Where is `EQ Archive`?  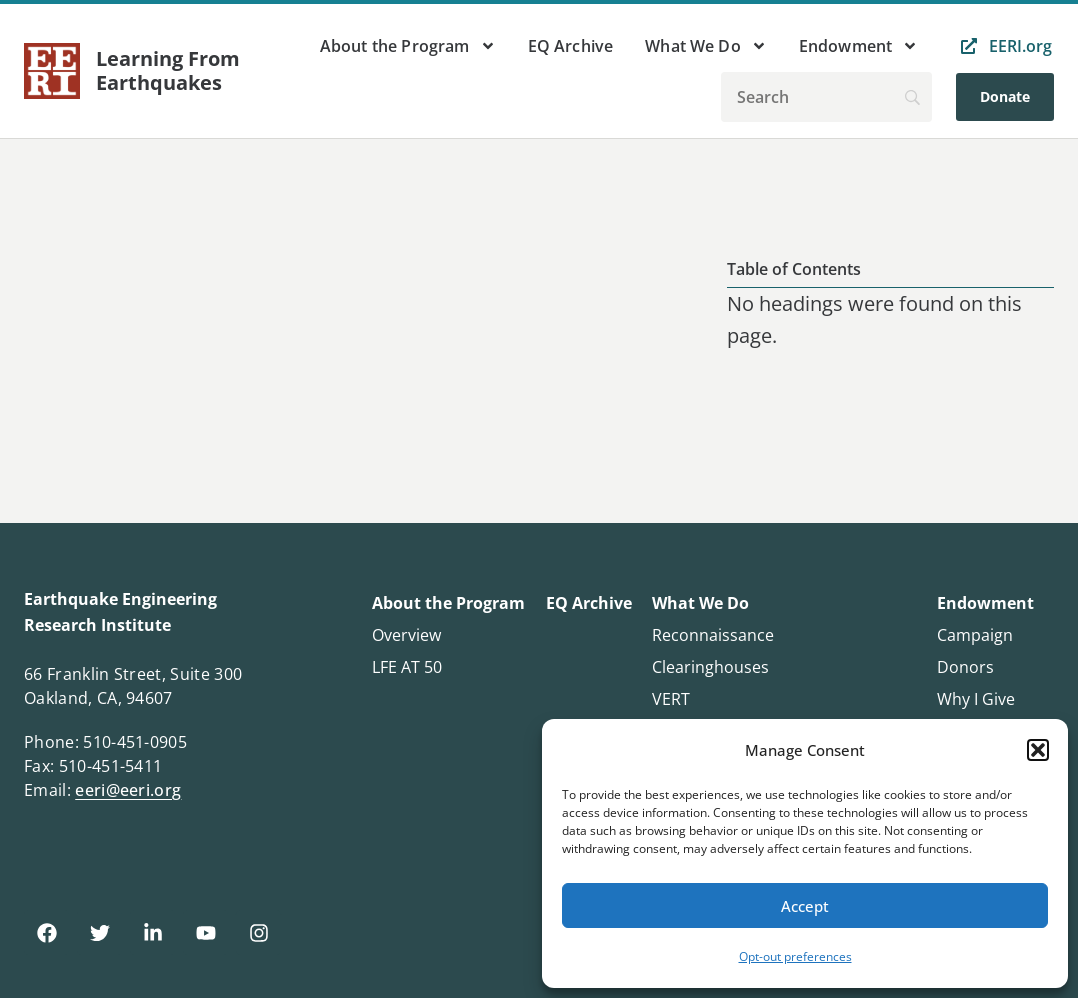
EQ Archive is located at coordinates (571, 46).